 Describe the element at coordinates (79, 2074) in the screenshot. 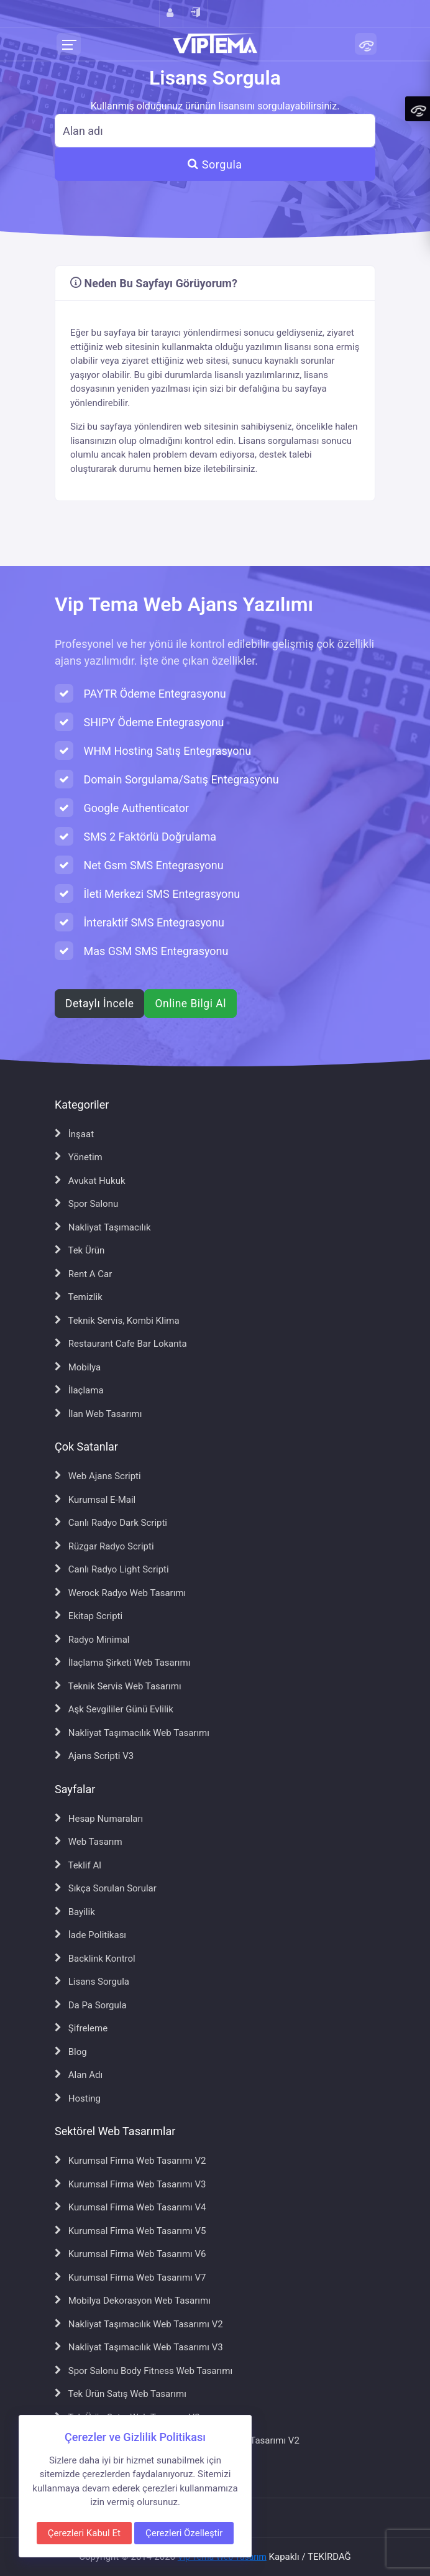

I see `Alan Adı [Alan Adı sayfasına git]` at that location.